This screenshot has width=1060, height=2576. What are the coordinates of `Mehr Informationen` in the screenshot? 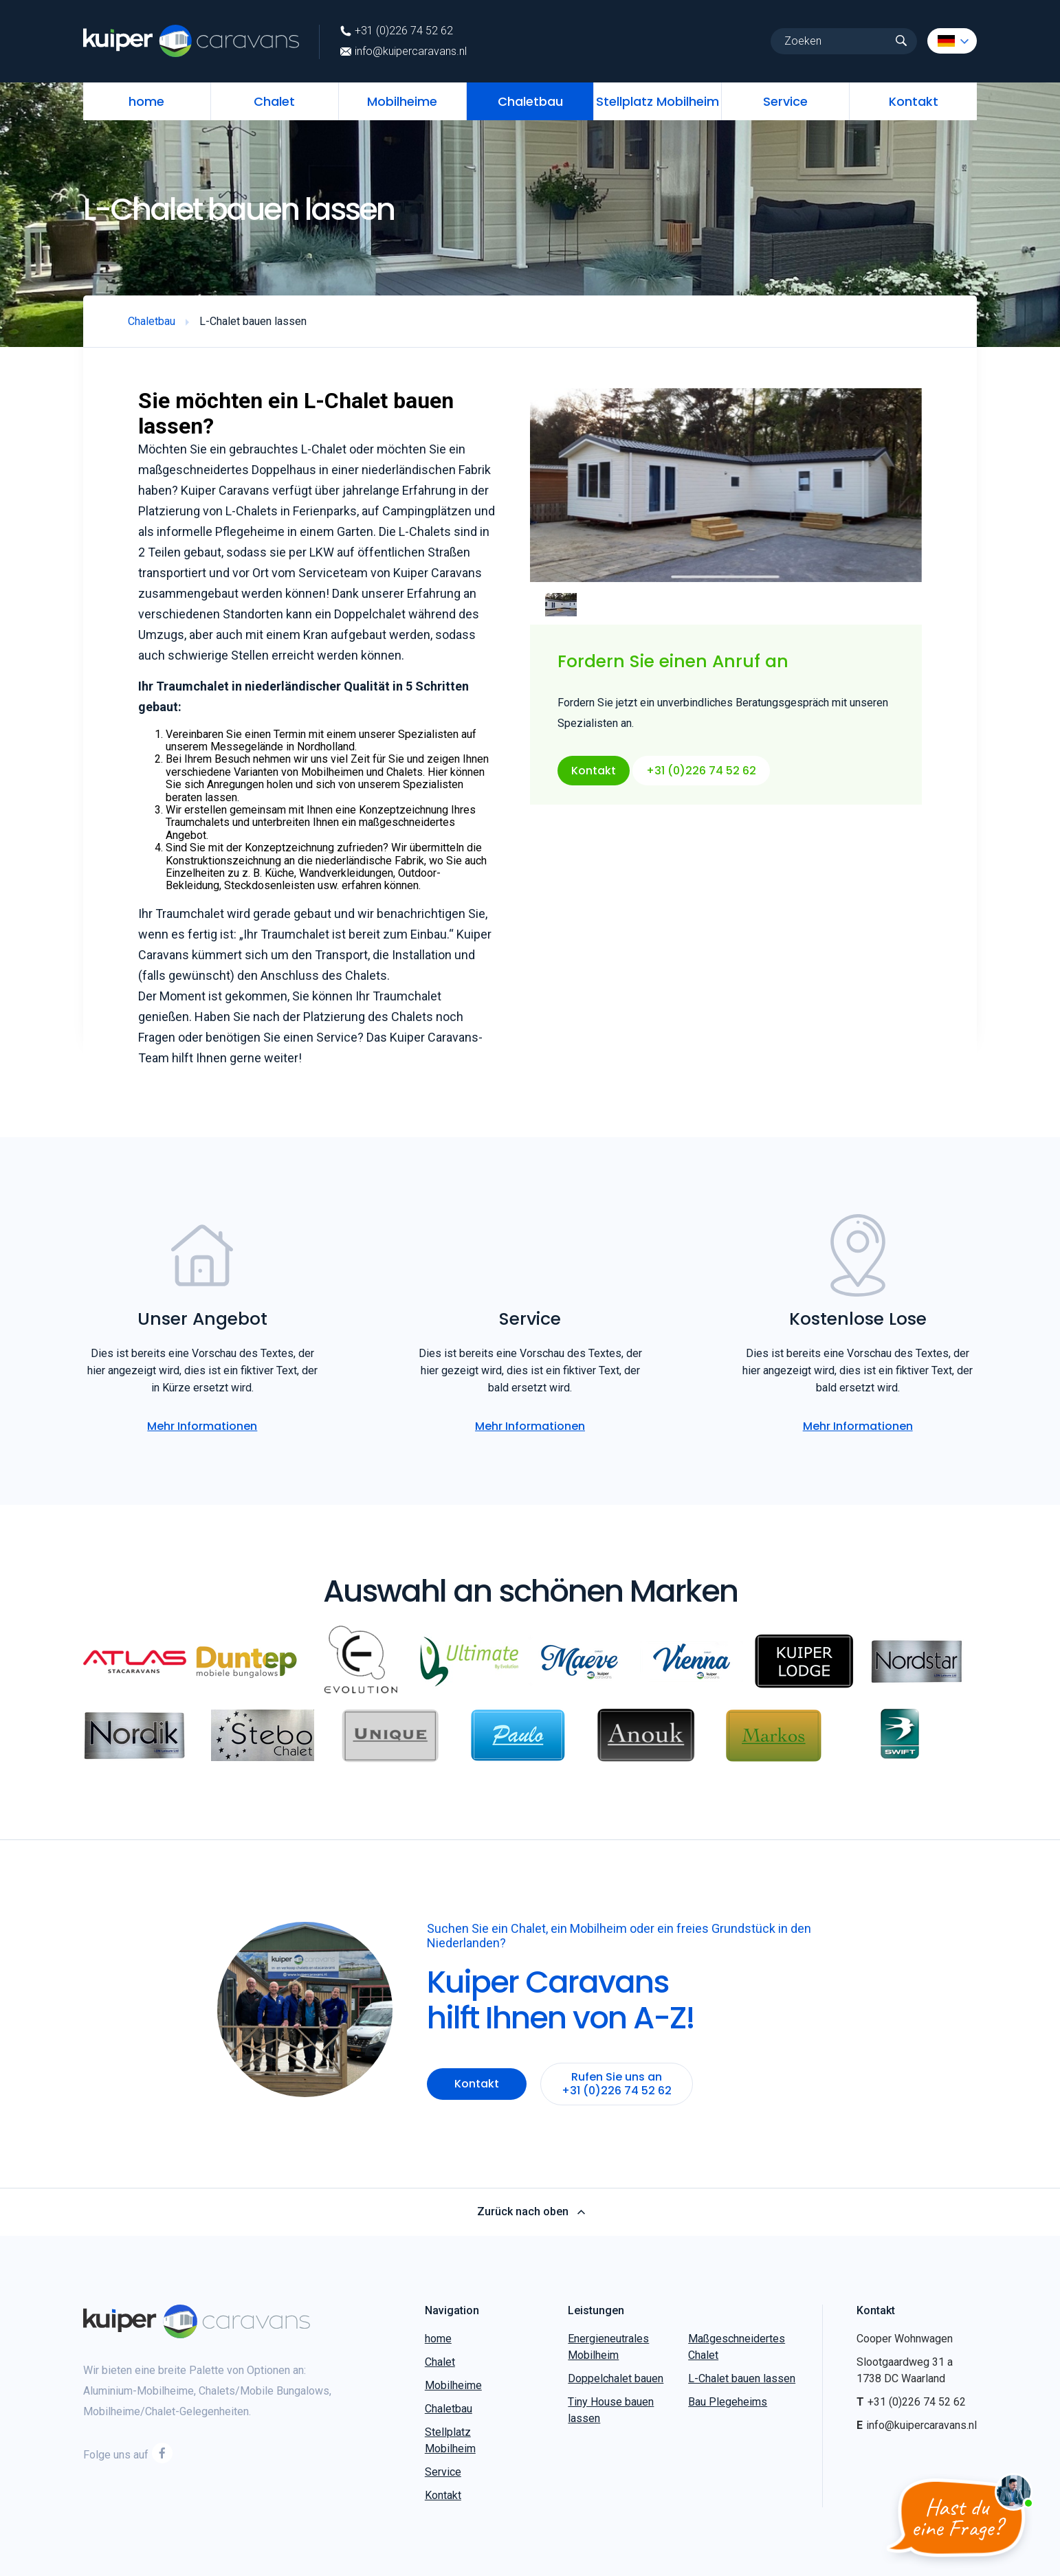 It's located at (202, 1426).